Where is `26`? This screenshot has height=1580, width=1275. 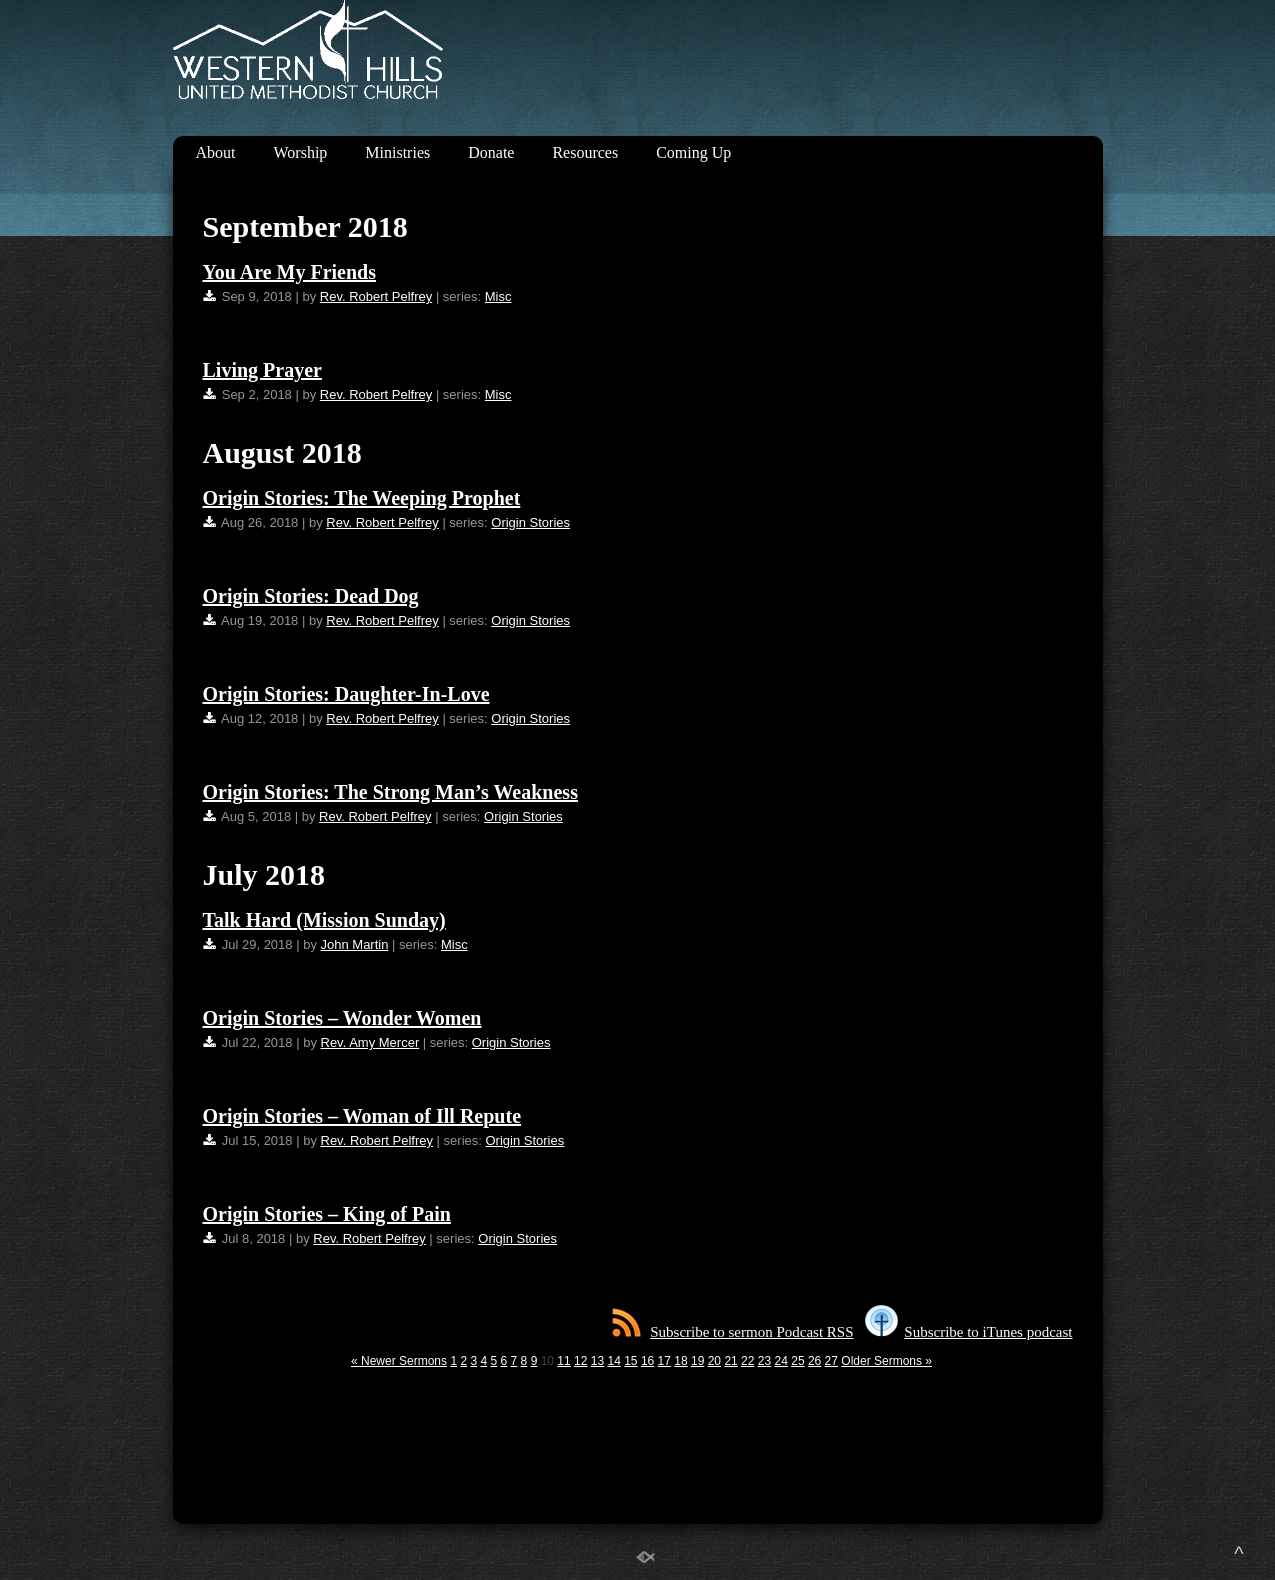
26 is located at coordinates (814, 1361).